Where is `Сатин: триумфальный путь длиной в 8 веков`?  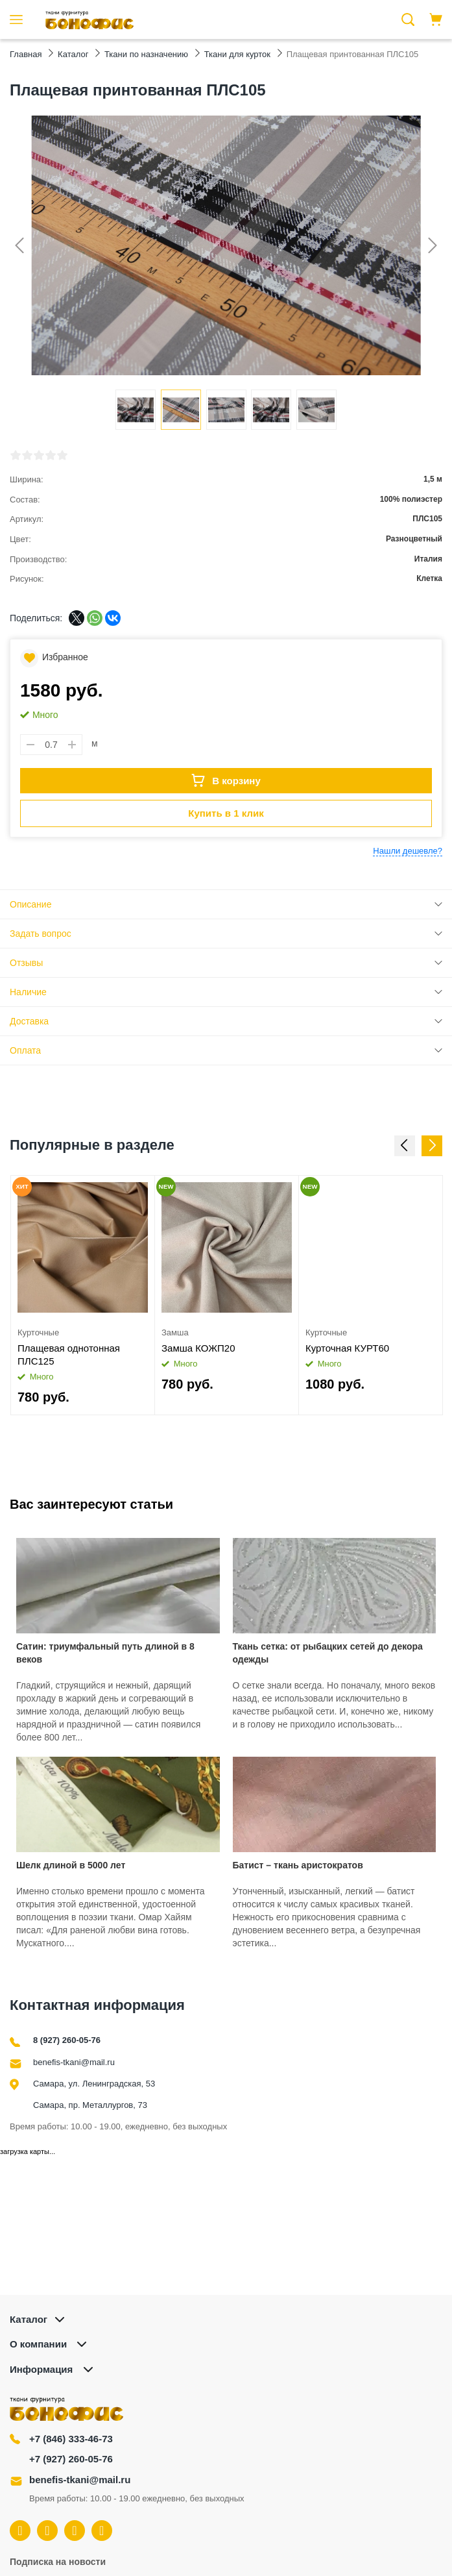
Сатин: триумфальный путь длиной в 8 веков is located at coordinates (105, 1653).